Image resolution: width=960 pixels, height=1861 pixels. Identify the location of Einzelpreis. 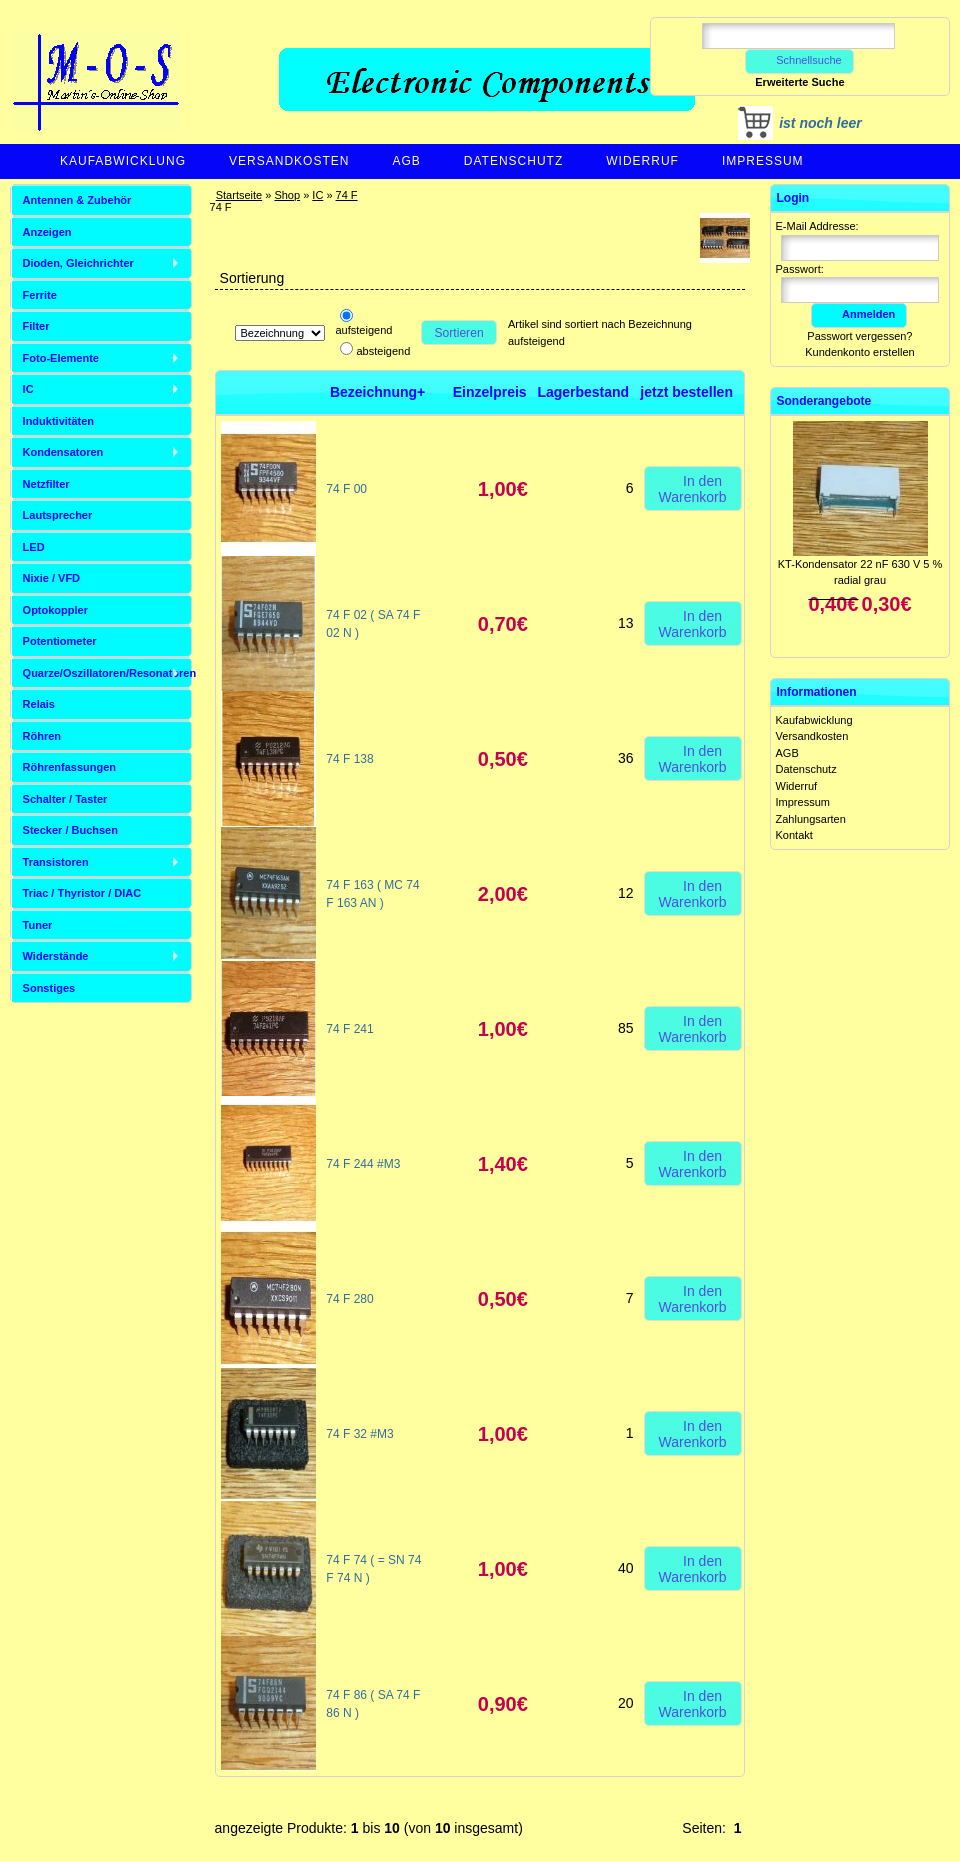
(490, 392).